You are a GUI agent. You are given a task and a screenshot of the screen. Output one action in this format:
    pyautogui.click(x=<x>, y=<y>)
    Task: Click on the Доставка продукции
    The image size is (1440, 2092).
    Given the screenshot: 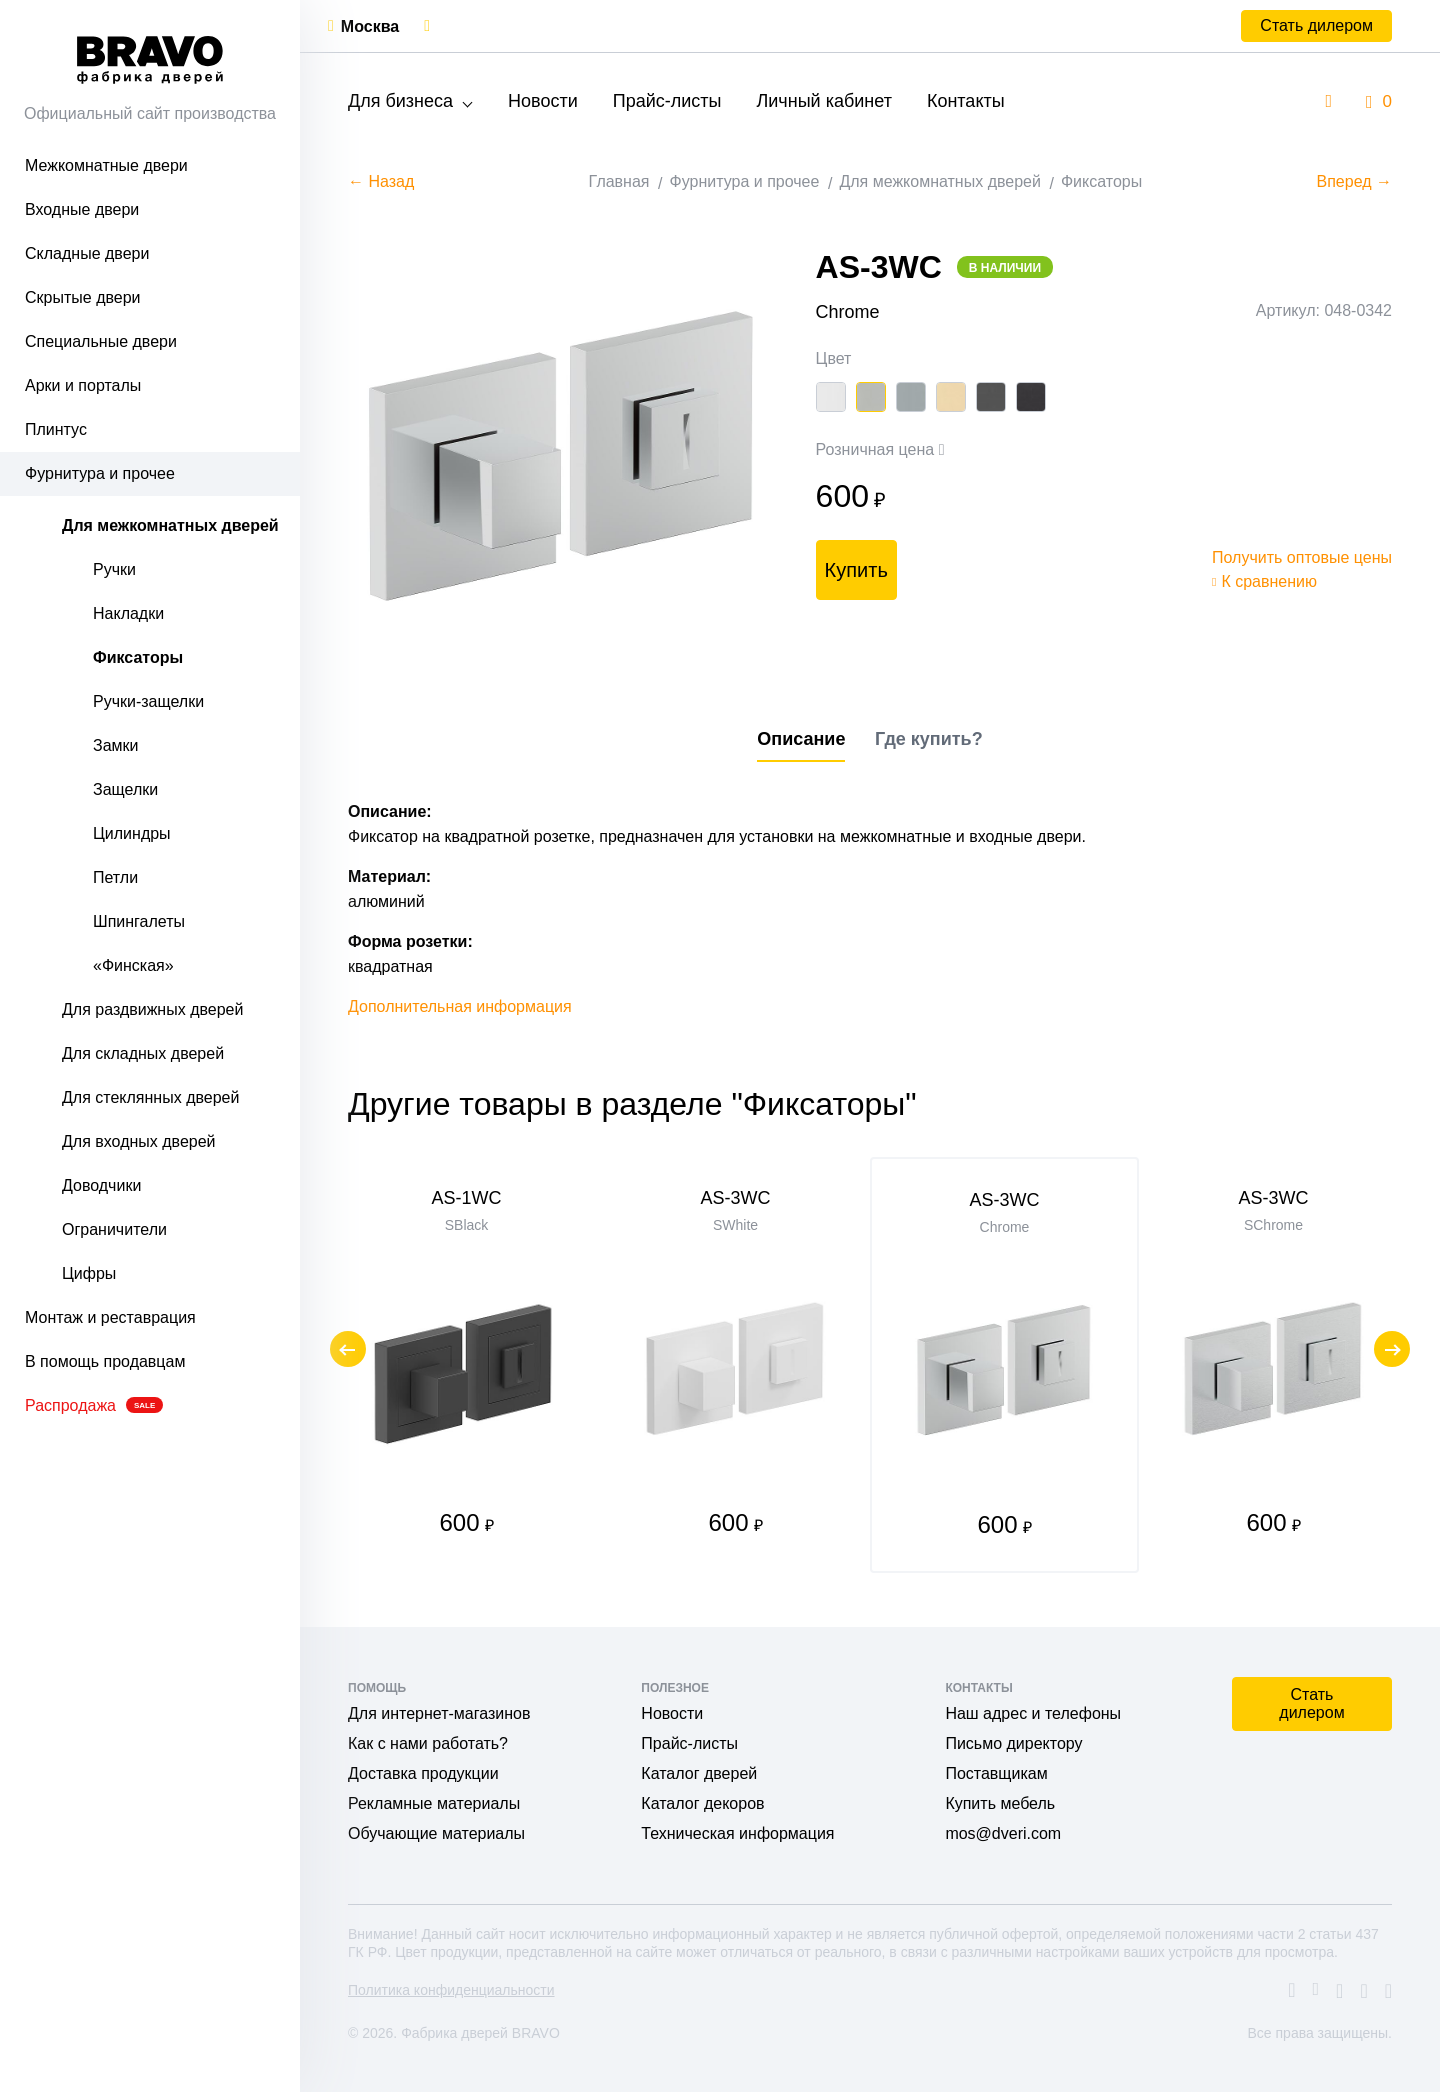 What is the action you would take?
    pyautogui.click(x=423, y=1773)
    